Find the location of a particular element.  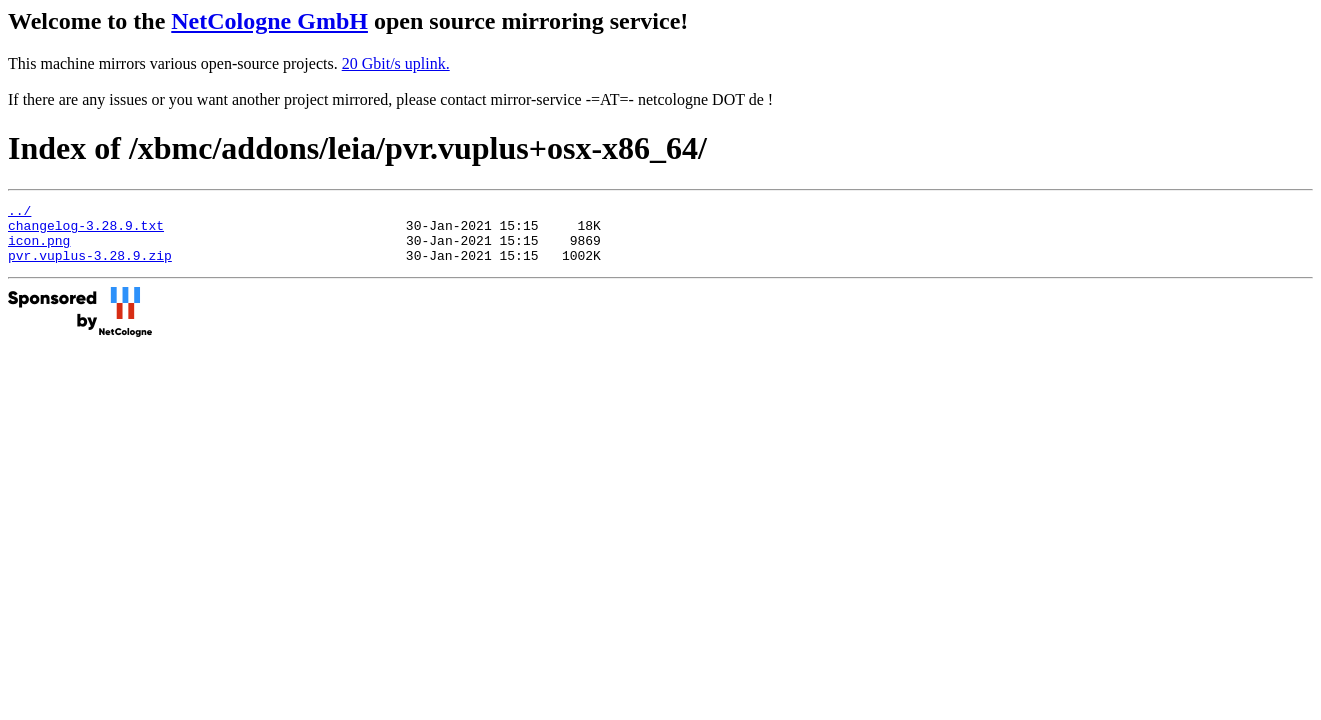

icon.png is located at coordinates (39, 249).